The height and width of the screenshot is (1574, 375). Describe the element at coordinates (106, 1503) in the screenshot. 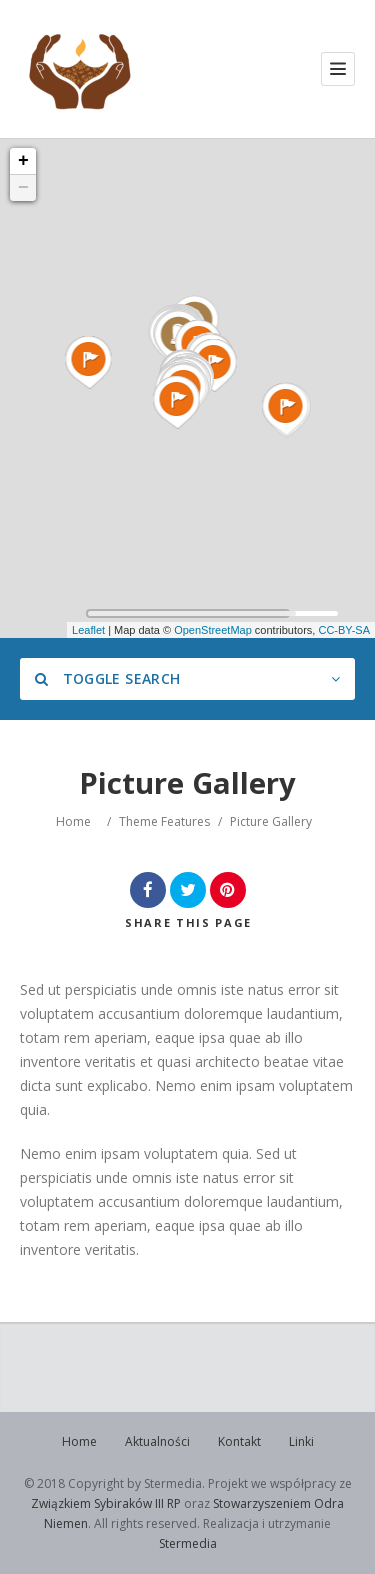

I see `Związkiem Sybiraków III RP` at that location.